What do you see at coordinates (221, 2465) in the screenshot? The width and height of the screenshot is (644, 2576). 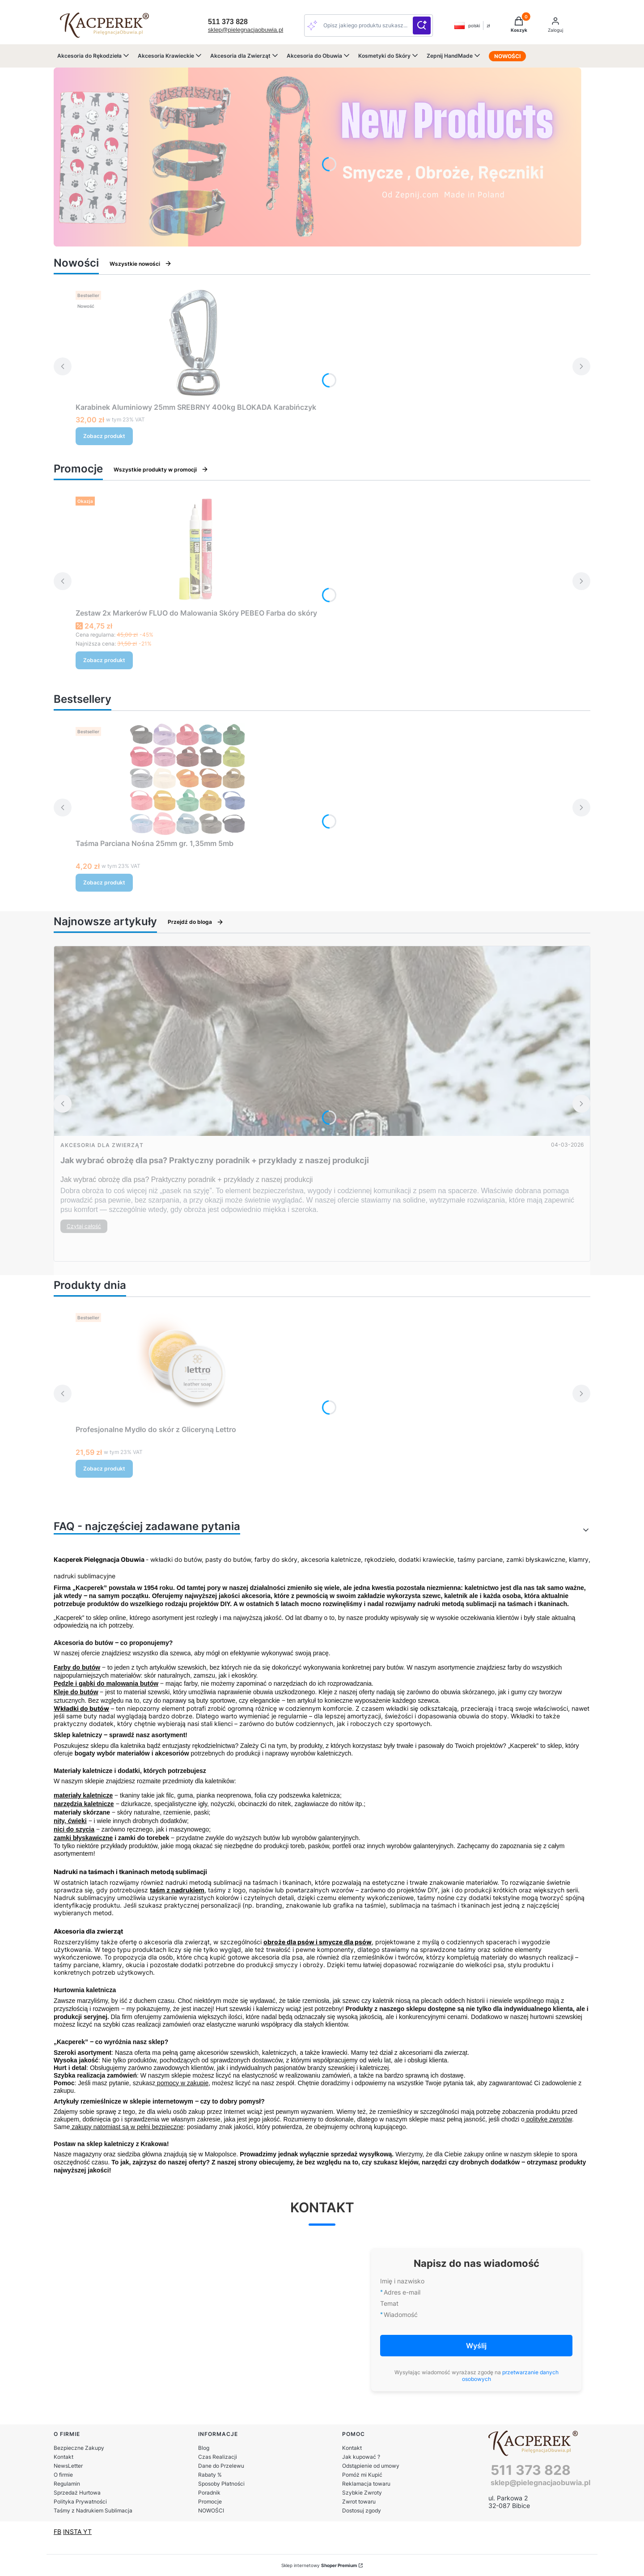 I see `Dane do Przelewu` at bounding box center [221, 2465].